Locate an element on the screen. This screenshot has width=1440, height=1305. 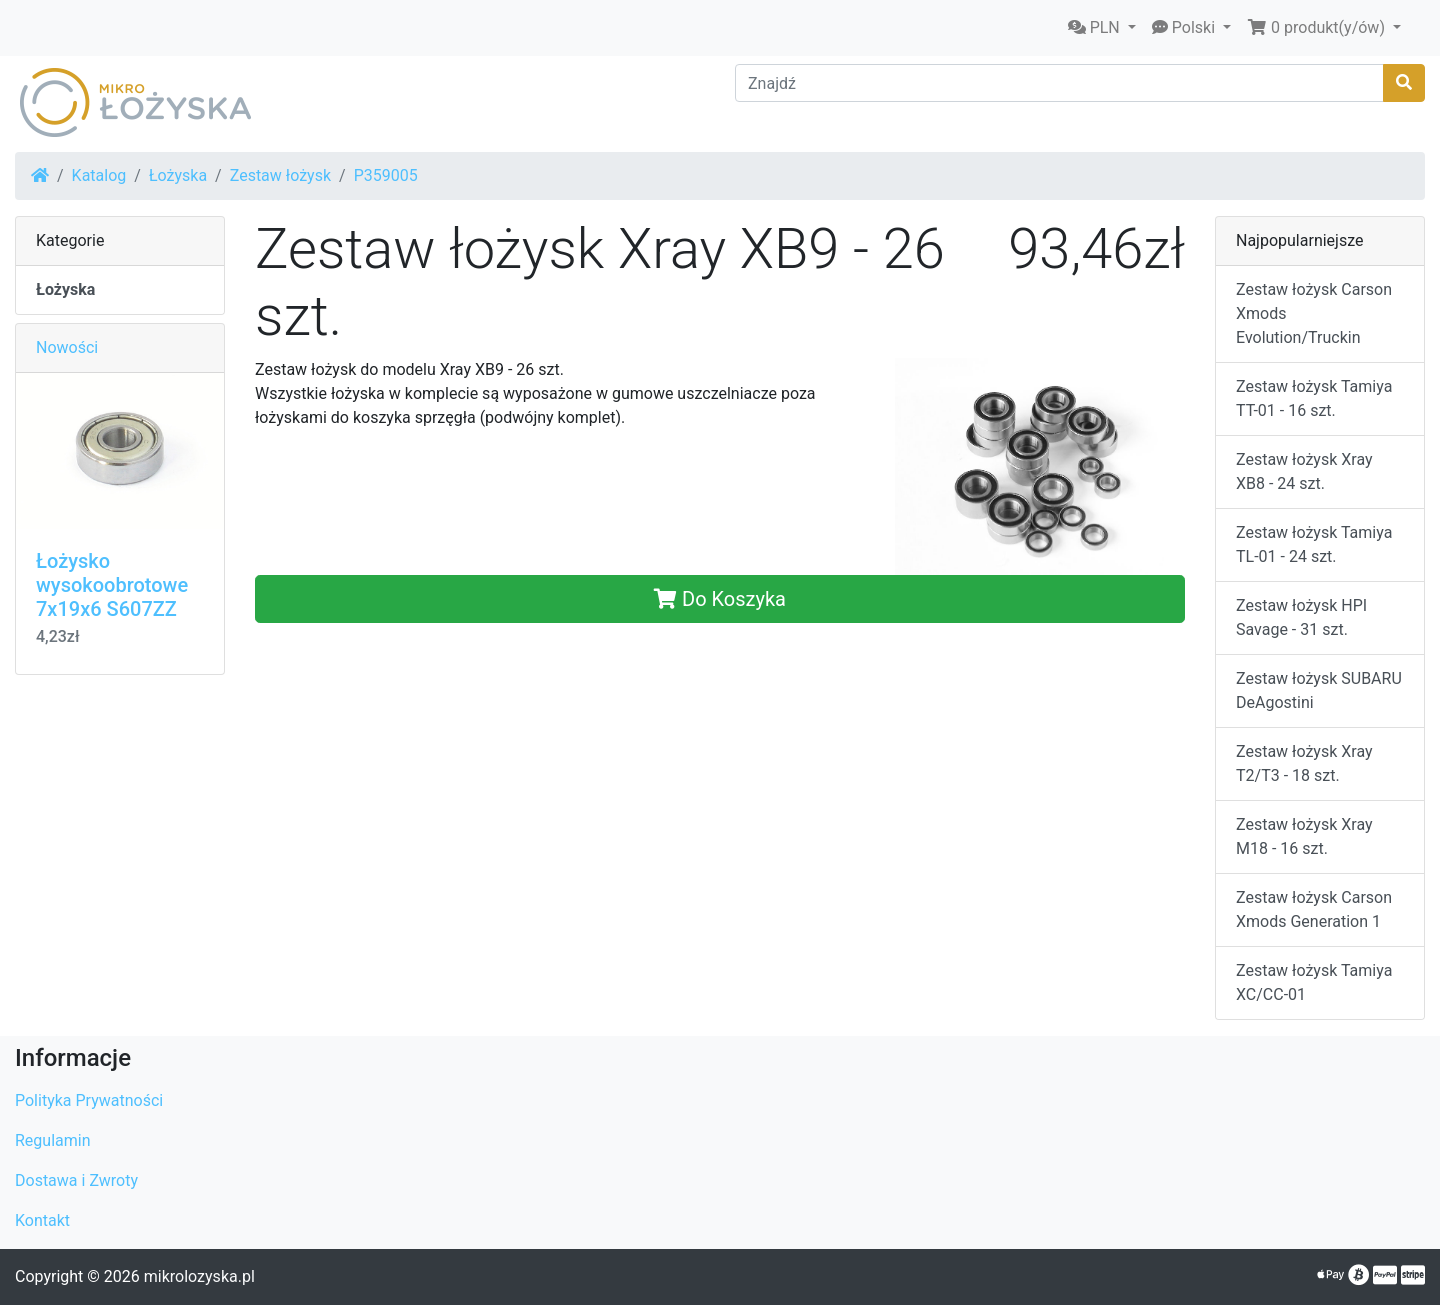
[Znajdź] is located at coordinates (1059, 83).